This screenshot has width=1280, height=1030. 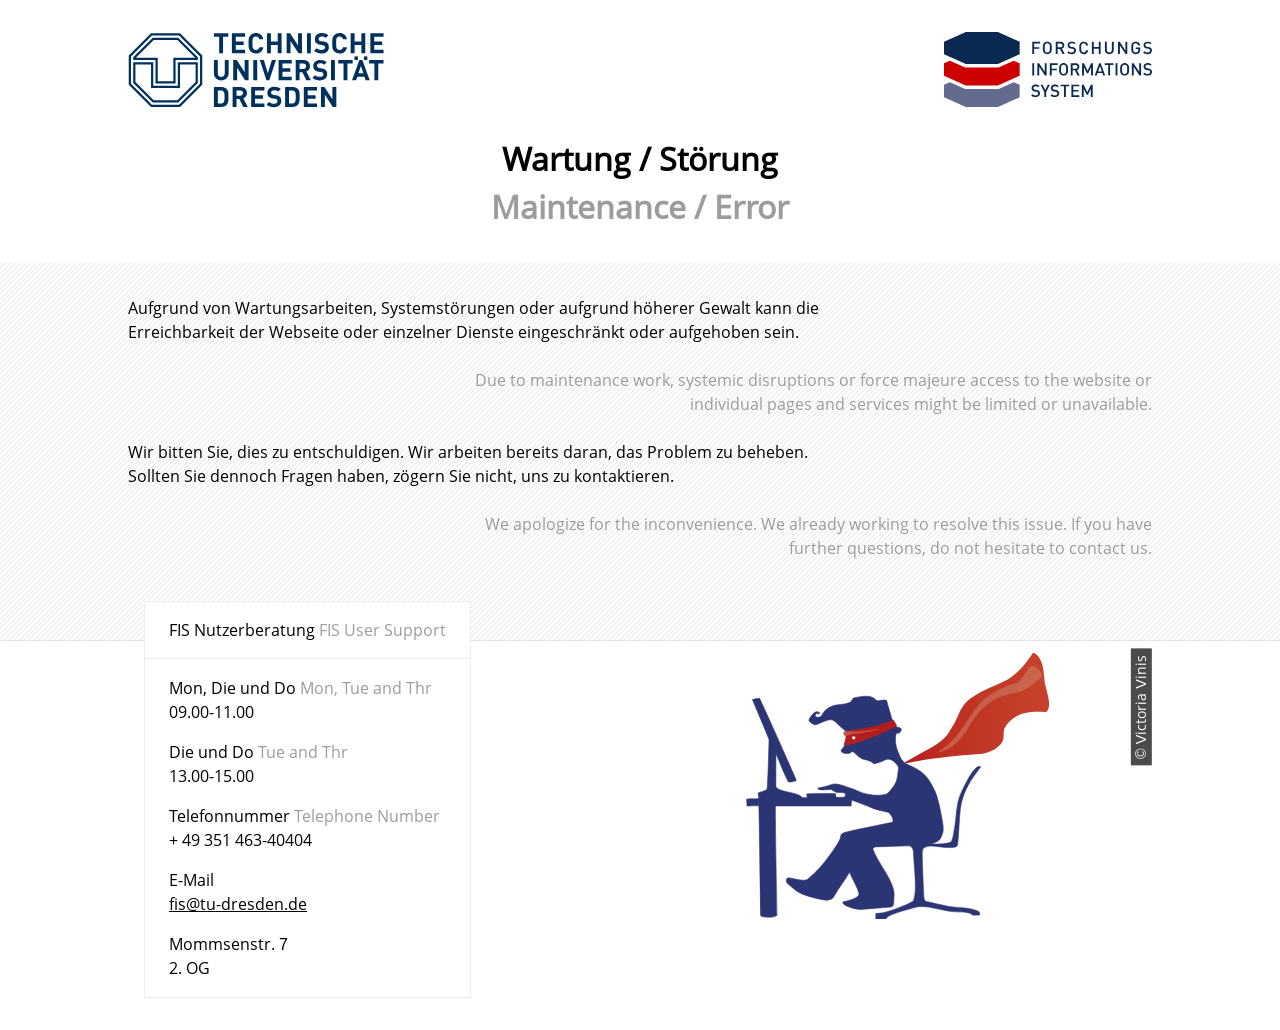 What do you see at coordinates (238, 904) in the screenshot?
I see `fis@tu-dresden.de` at bounding box center [238, 904].